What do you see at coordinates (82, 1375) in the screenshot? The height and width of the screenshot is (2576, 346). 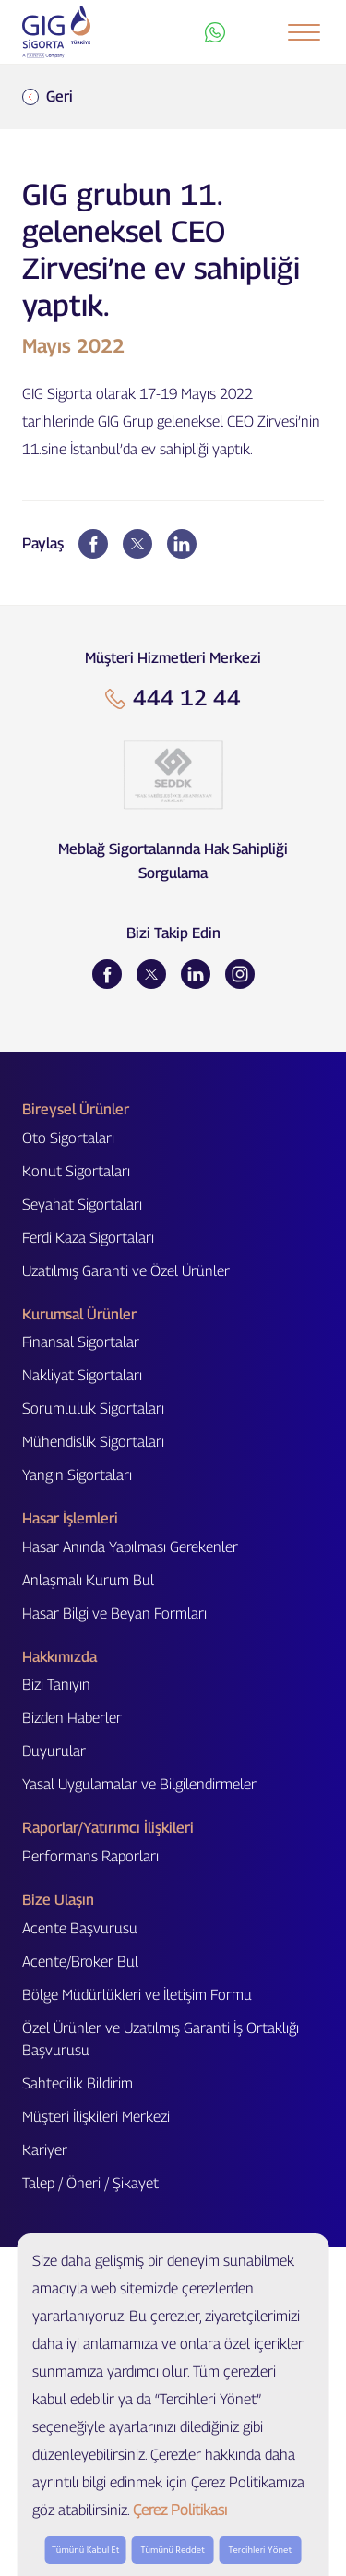 I see `Nakliyat Sigortaları` at bounding box center [82, 1375].